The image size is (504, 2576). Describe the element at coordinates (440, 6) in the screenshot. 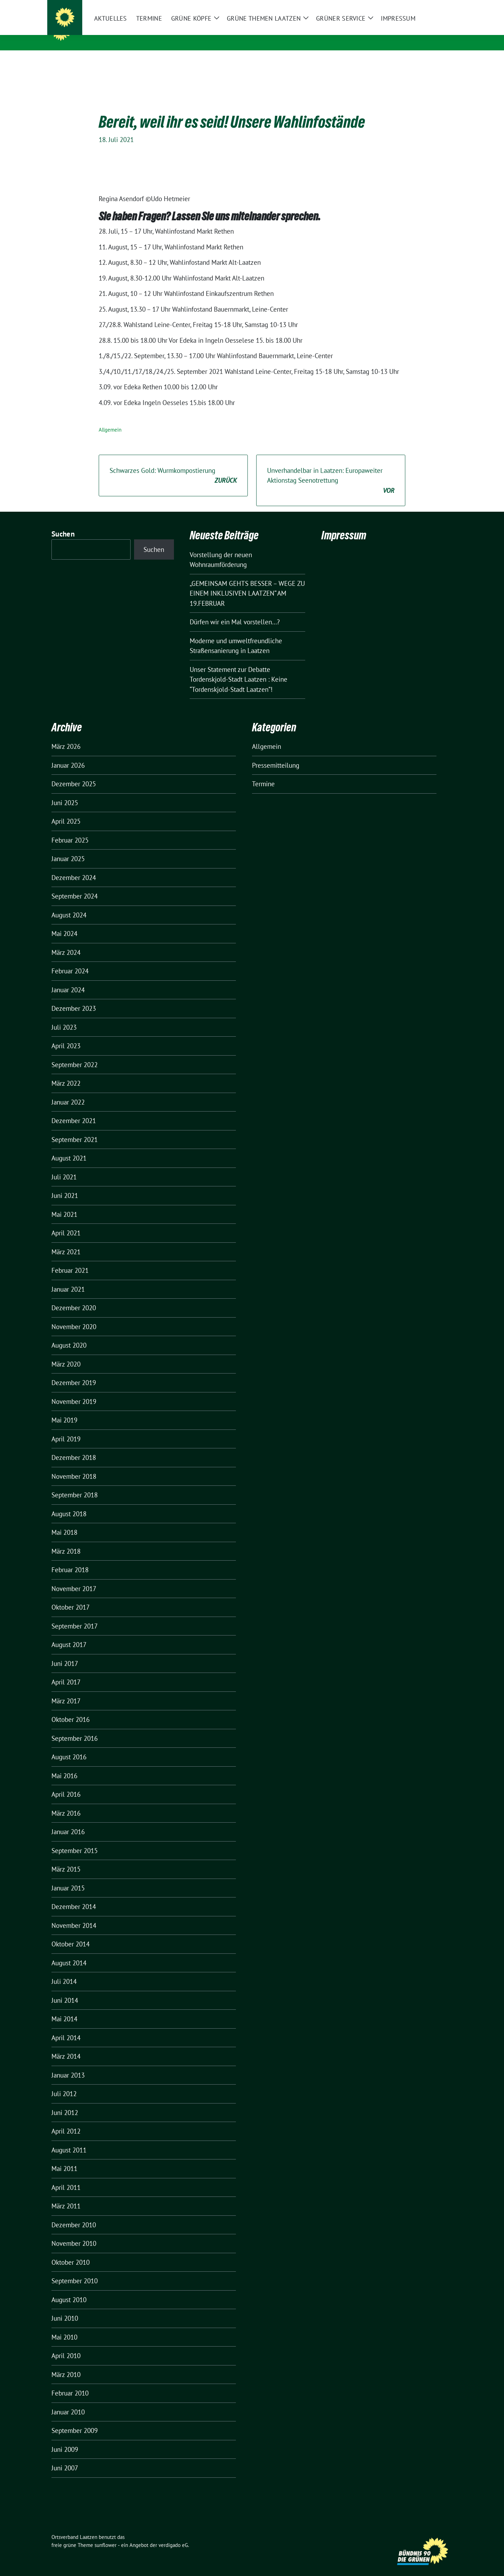

I see `[zeige Suche]` at that location.